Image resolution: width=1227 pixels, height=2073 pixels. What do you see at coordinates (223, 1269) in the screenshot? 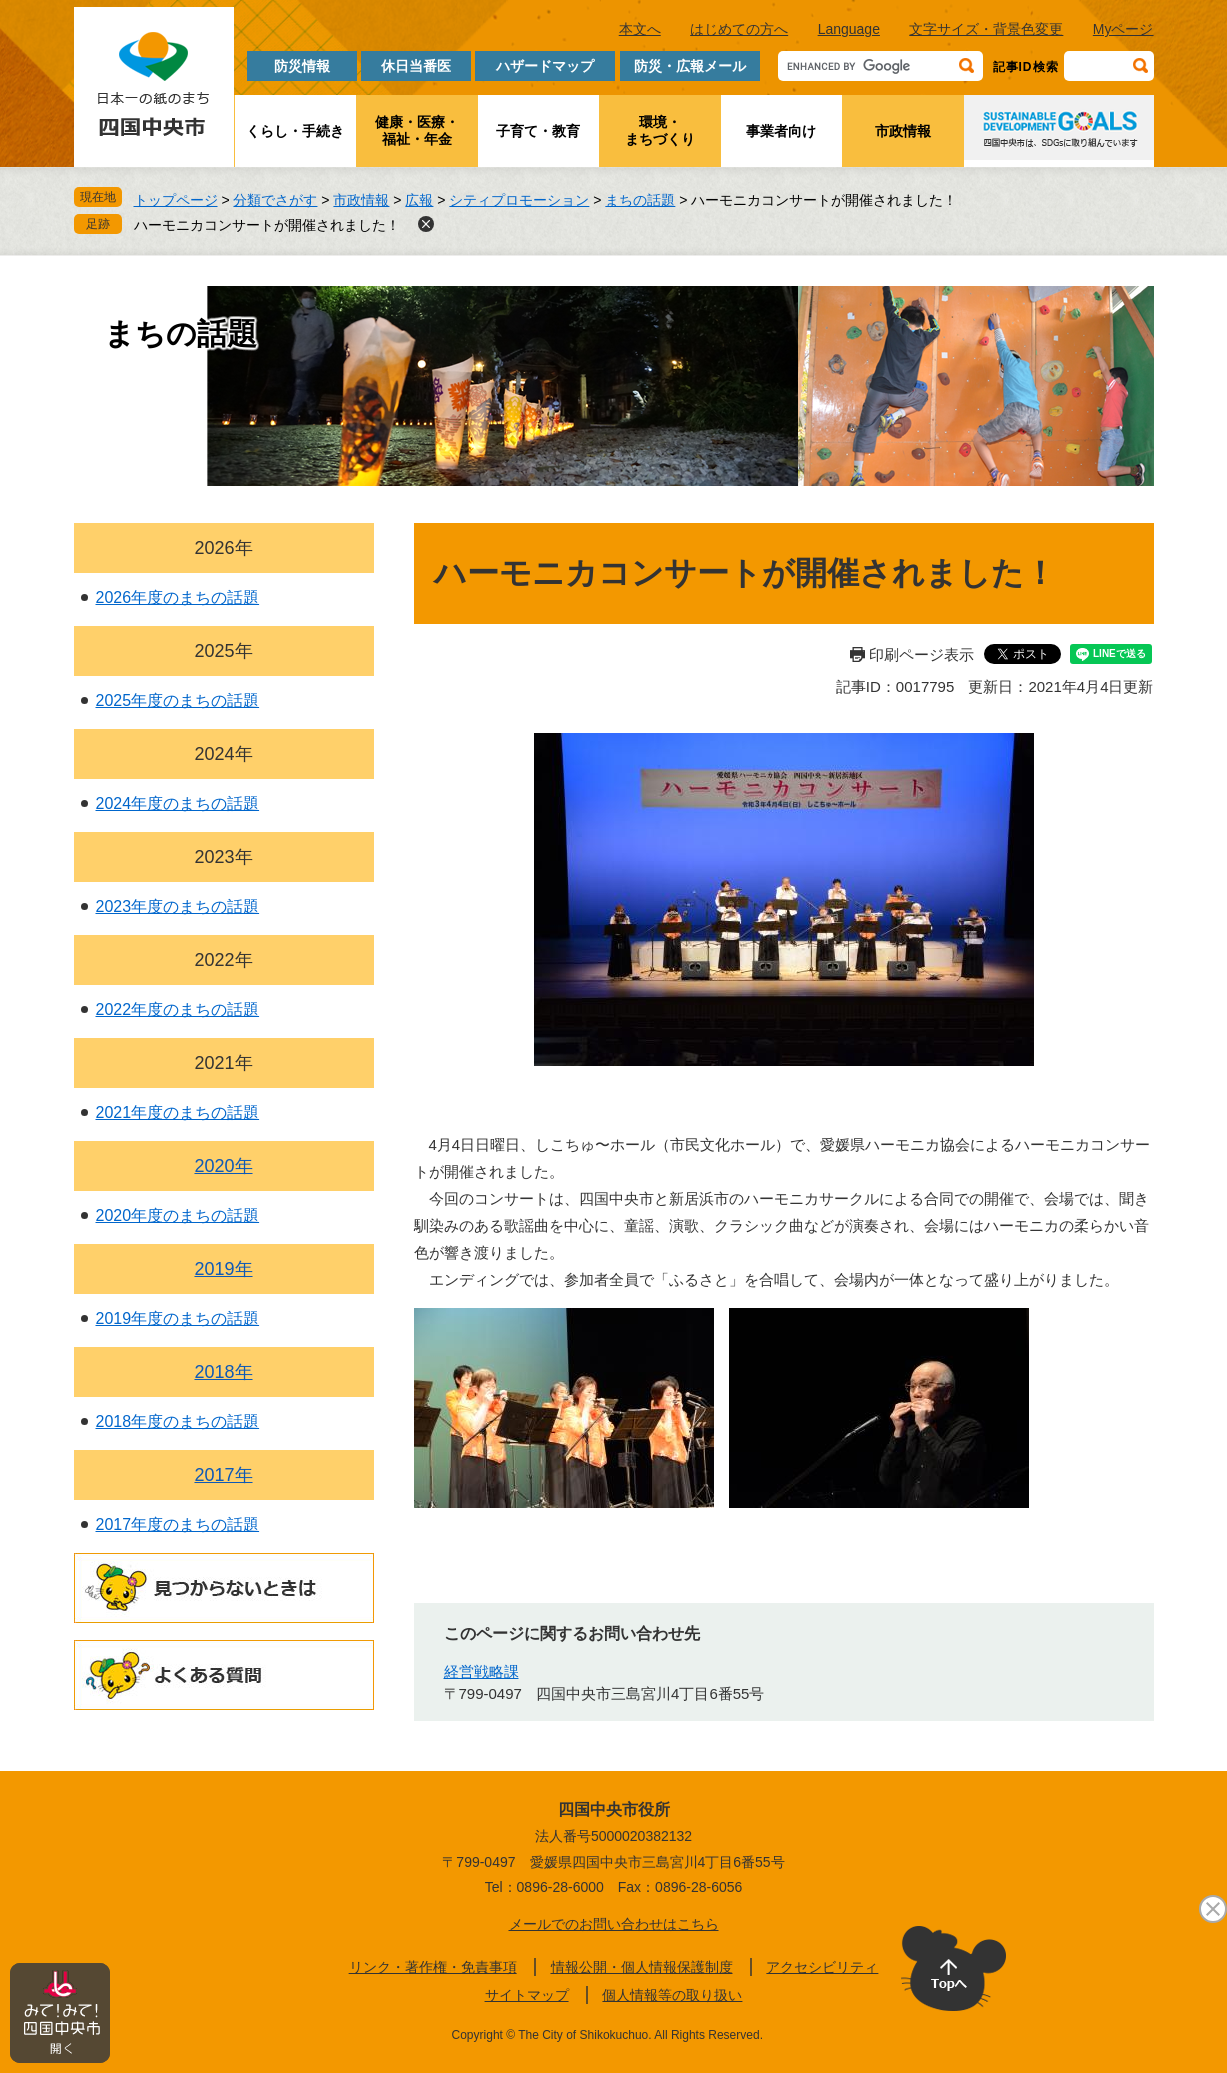
I see `2019年` at bounding box center [223, 1269].